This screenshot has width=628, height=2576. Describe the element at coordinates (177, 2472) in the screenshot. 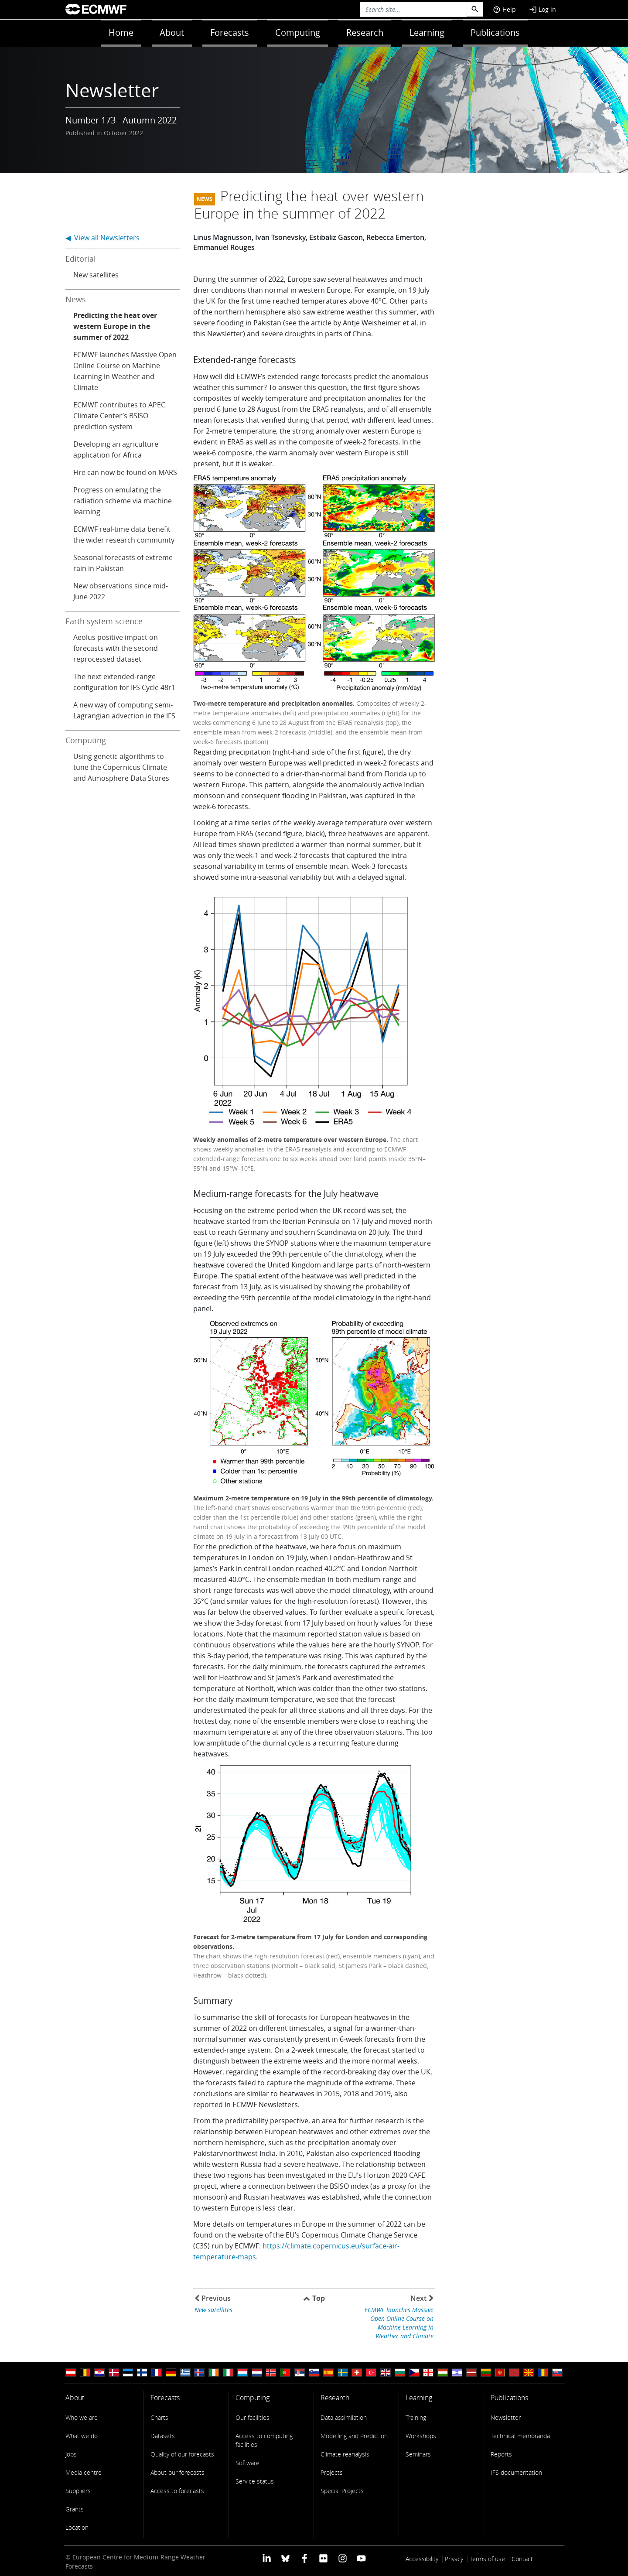

I see `About our forecasts` at that location.